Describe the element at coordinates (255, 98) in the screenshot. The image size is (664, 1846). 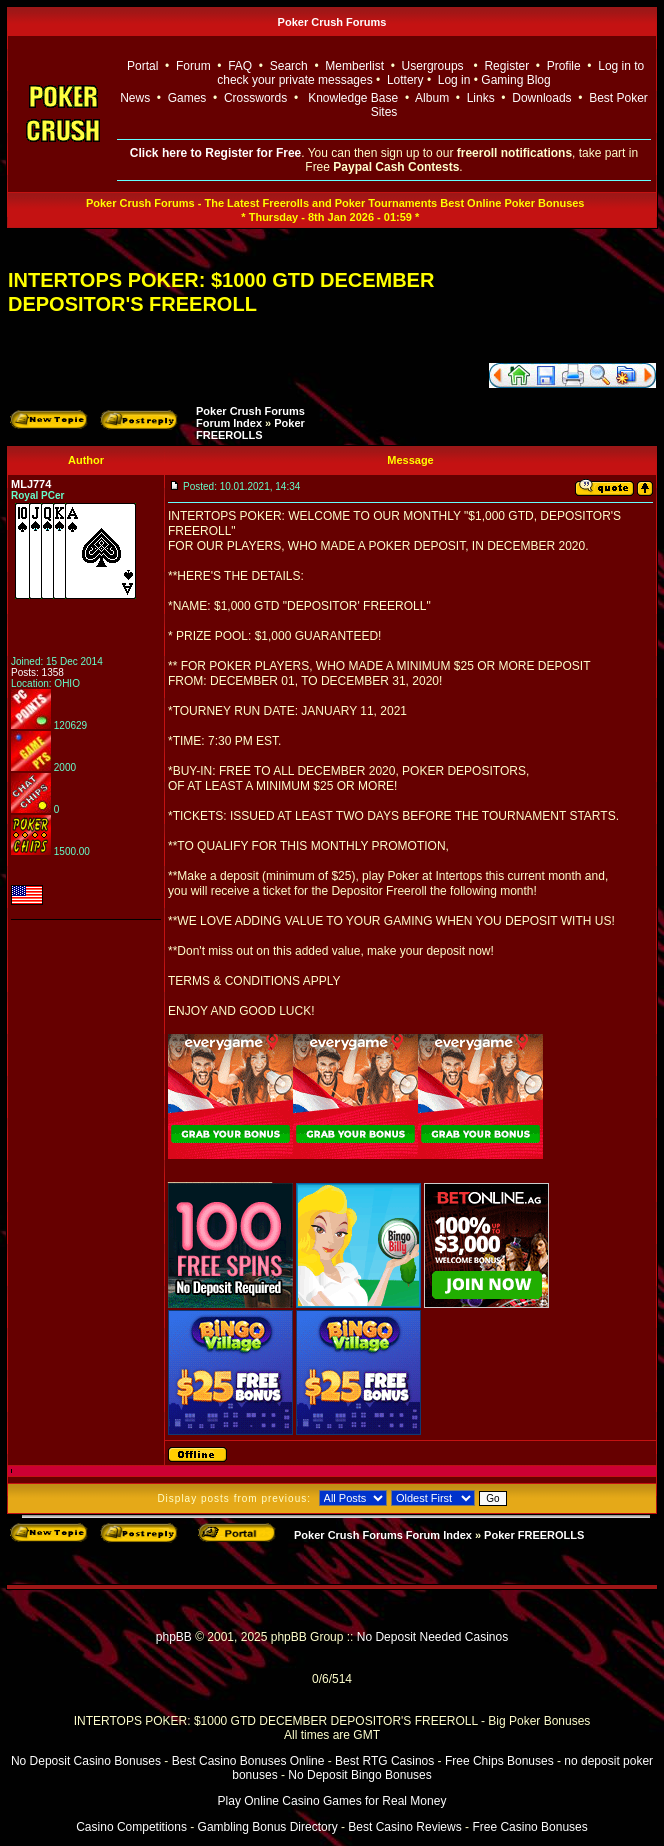
I see `Crosswords` at that location.